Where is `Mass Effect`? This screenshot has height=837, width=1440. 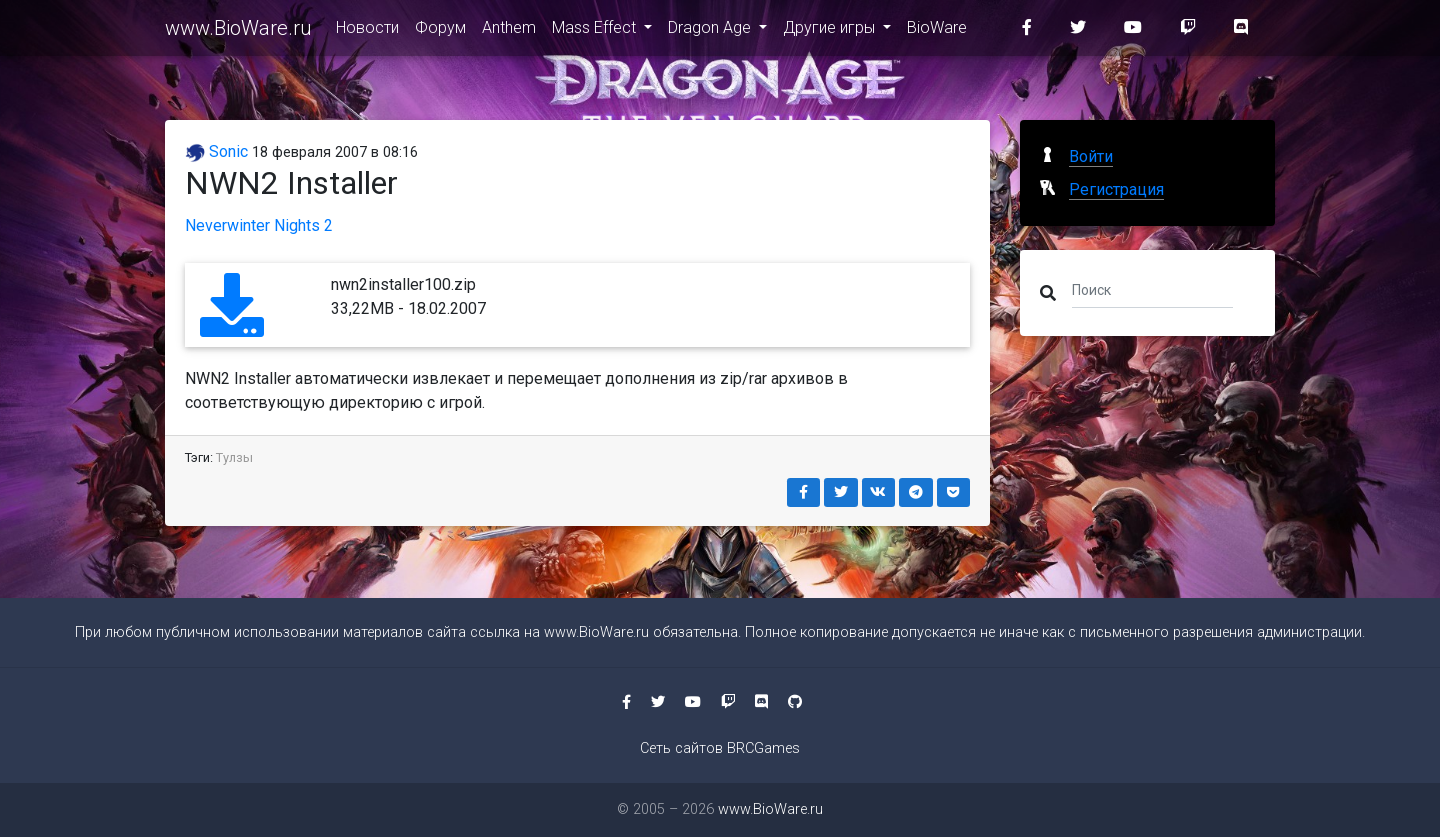 Mass Effect is located at coordinates (596, 31).